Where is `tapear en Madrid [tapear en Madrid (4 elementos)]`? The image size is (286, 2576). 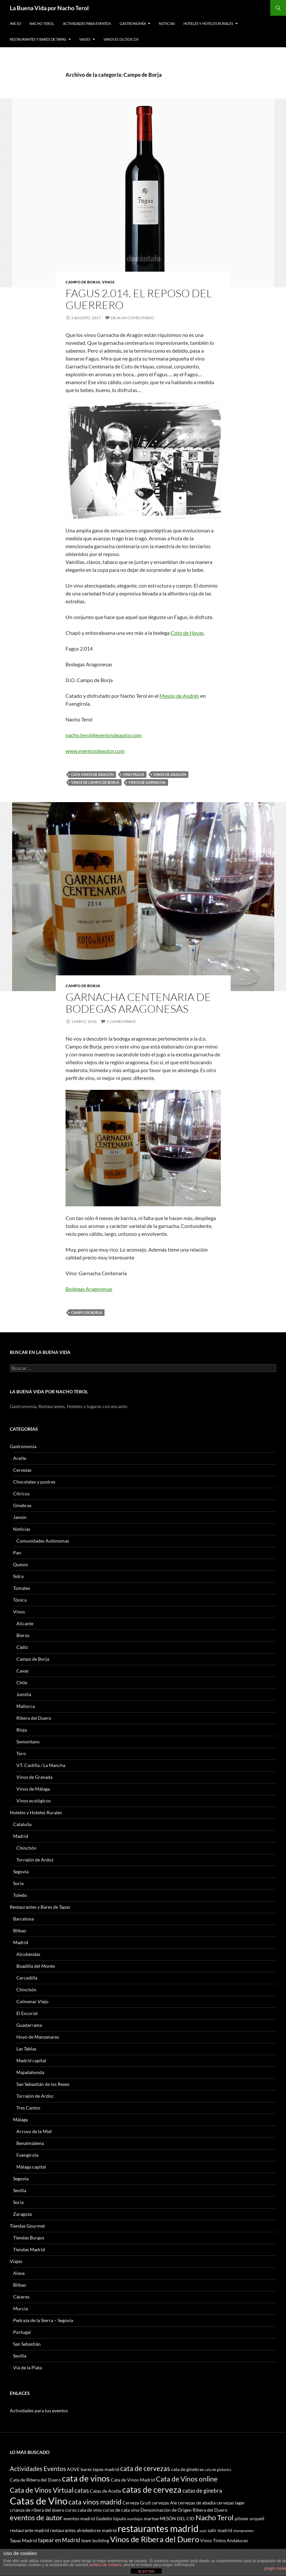
tapear en Madrid [tapear en Madrid (4 elementos)] is located at coordinates (59, 2540).